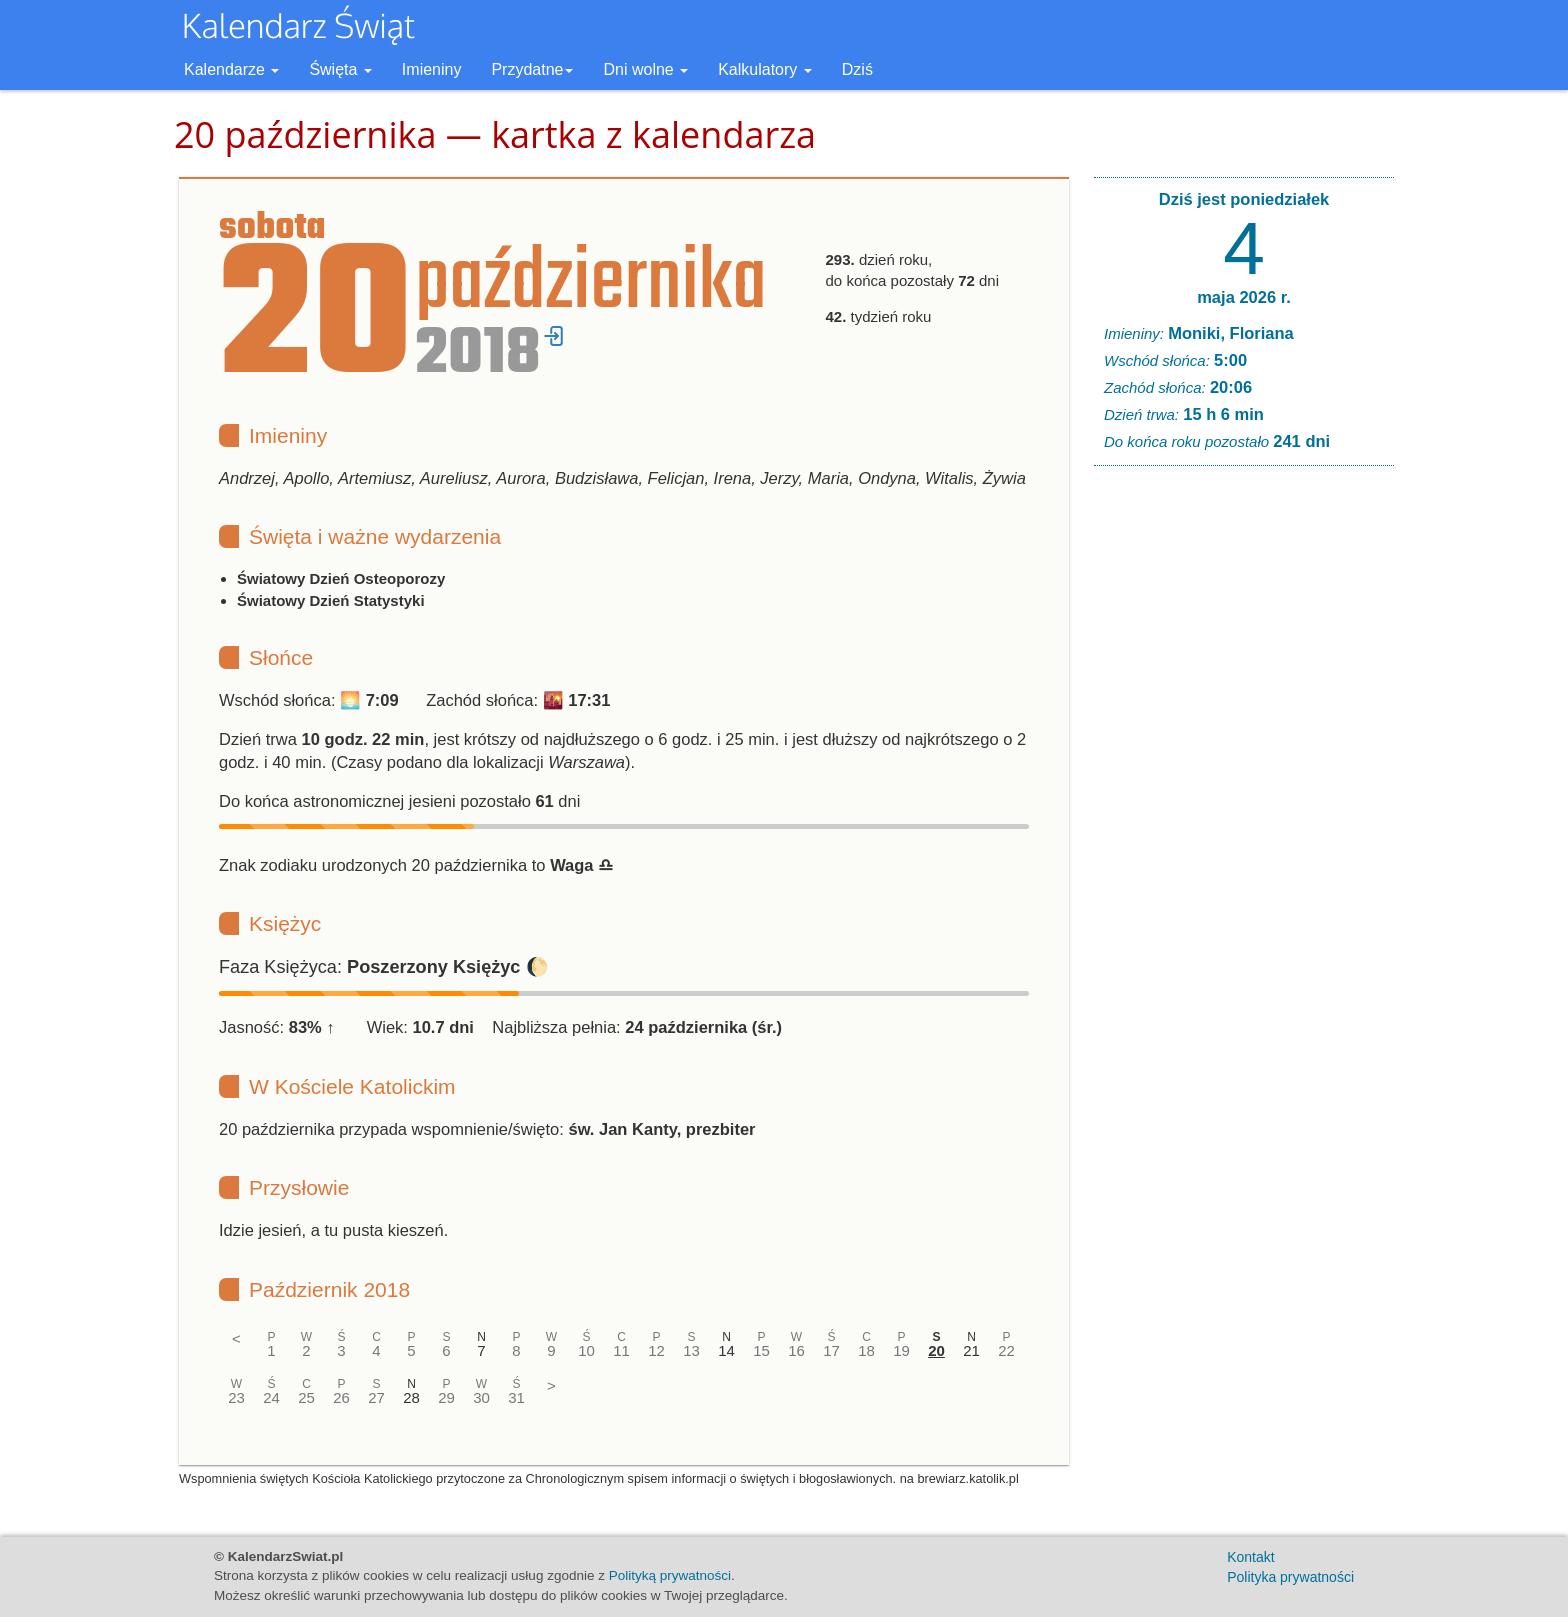 The image size is (1568, 1617). Describe the element at coordinates (481, 1397) in the screenshot. I see `30` at that location.